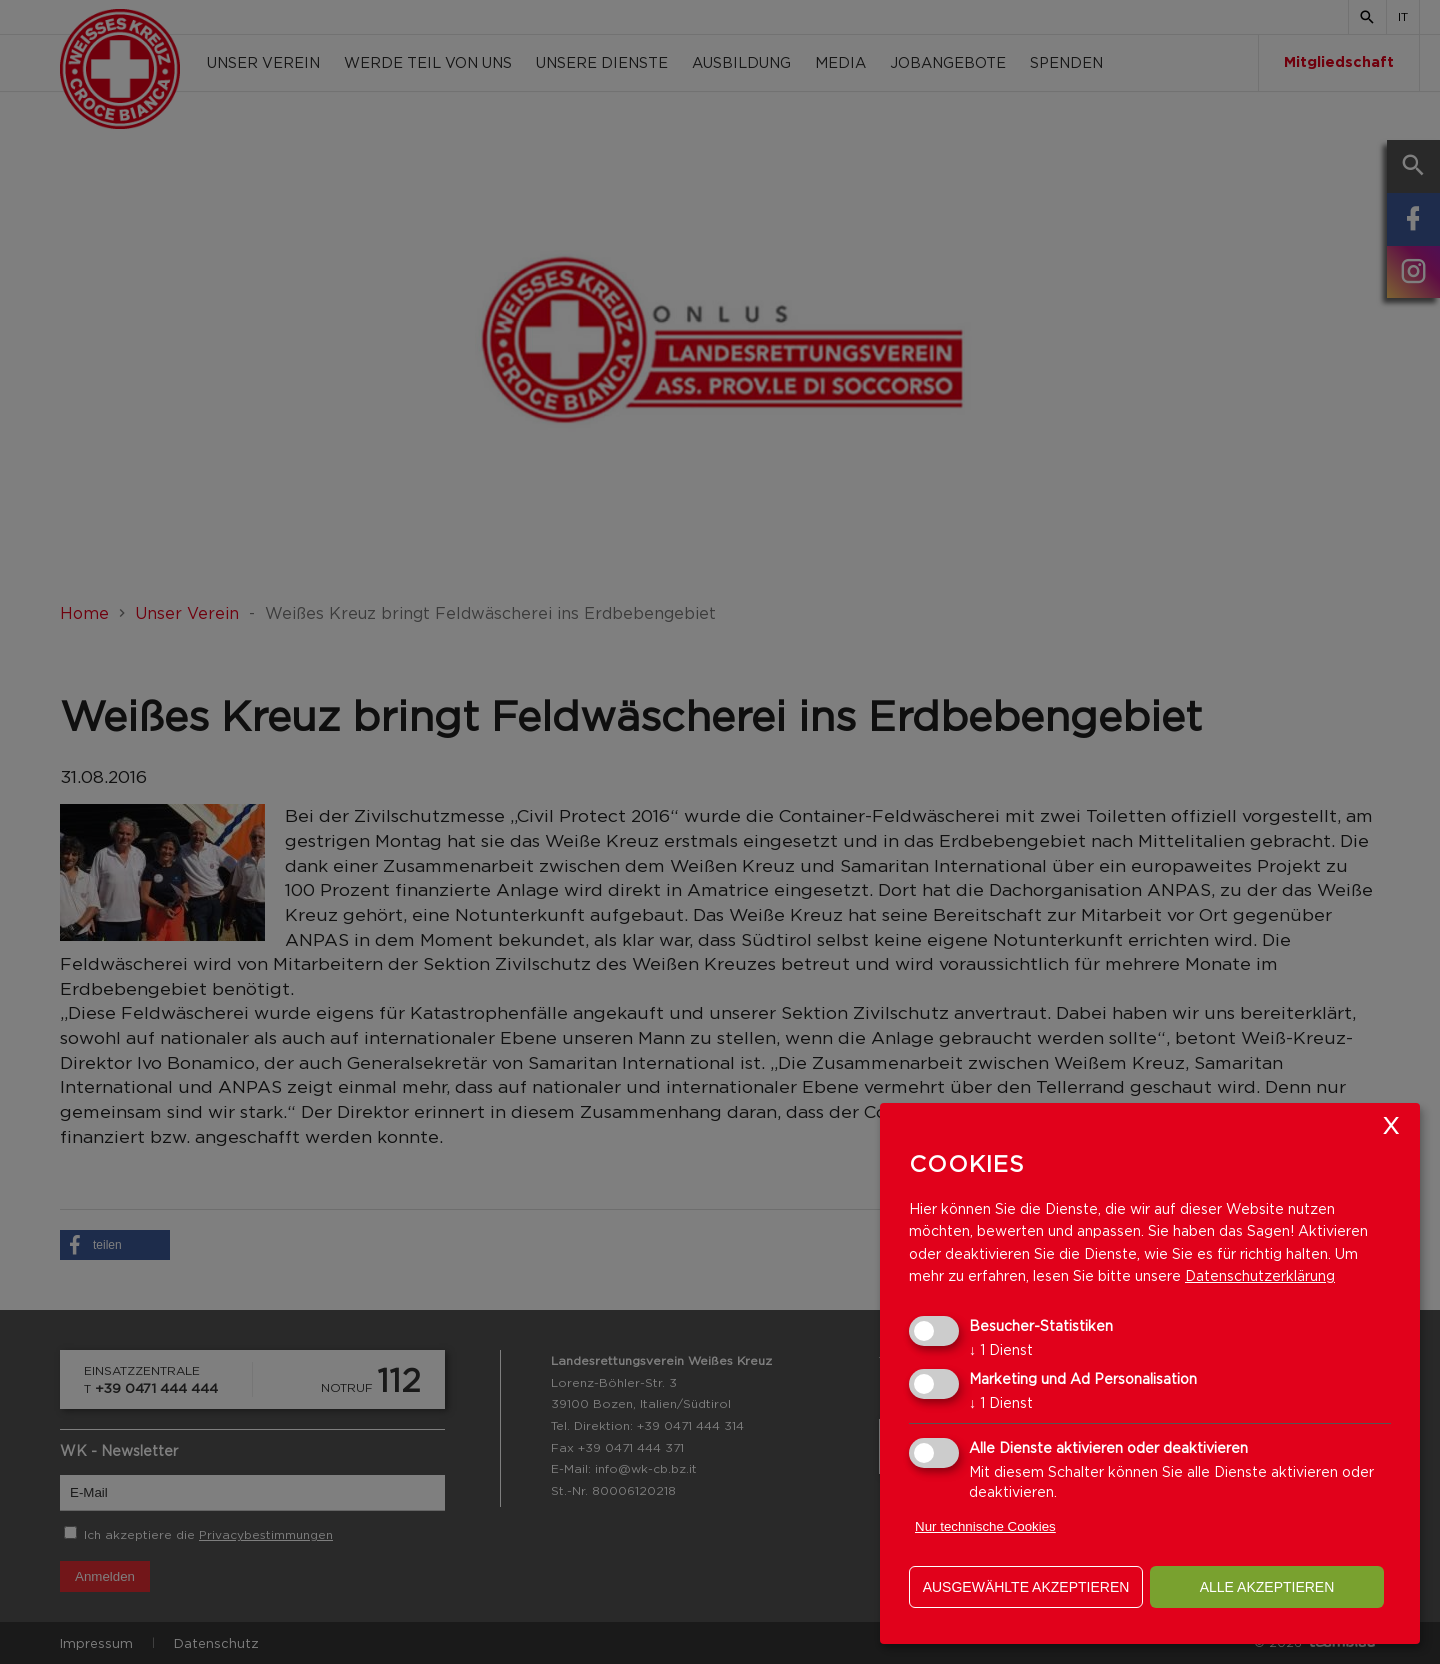 The image size is (1440, 1664). Describe the element at coordinates (1260, 1275) in the screenshot. I see `Datenschutzerklärung` at that location.